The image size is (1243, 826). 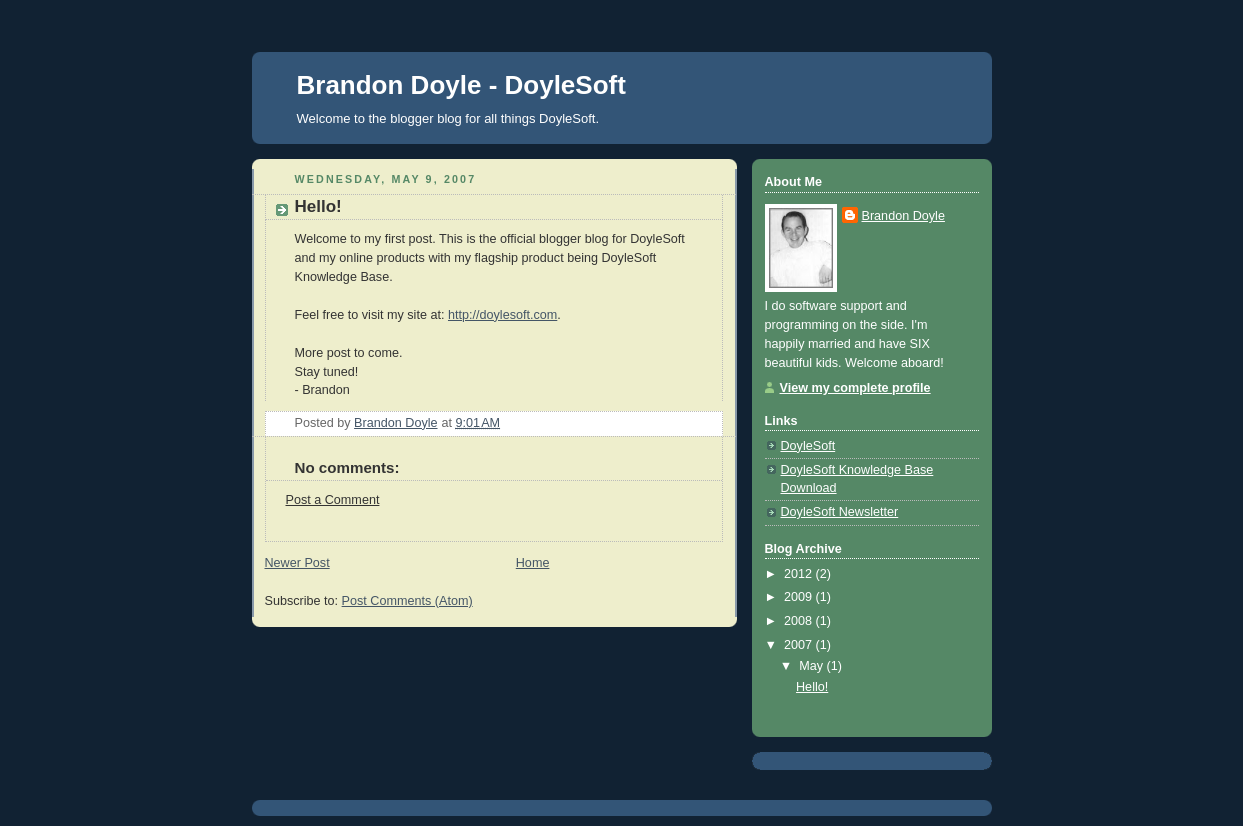 I want to click on DoyleSoft, so click(x=808, y=446).